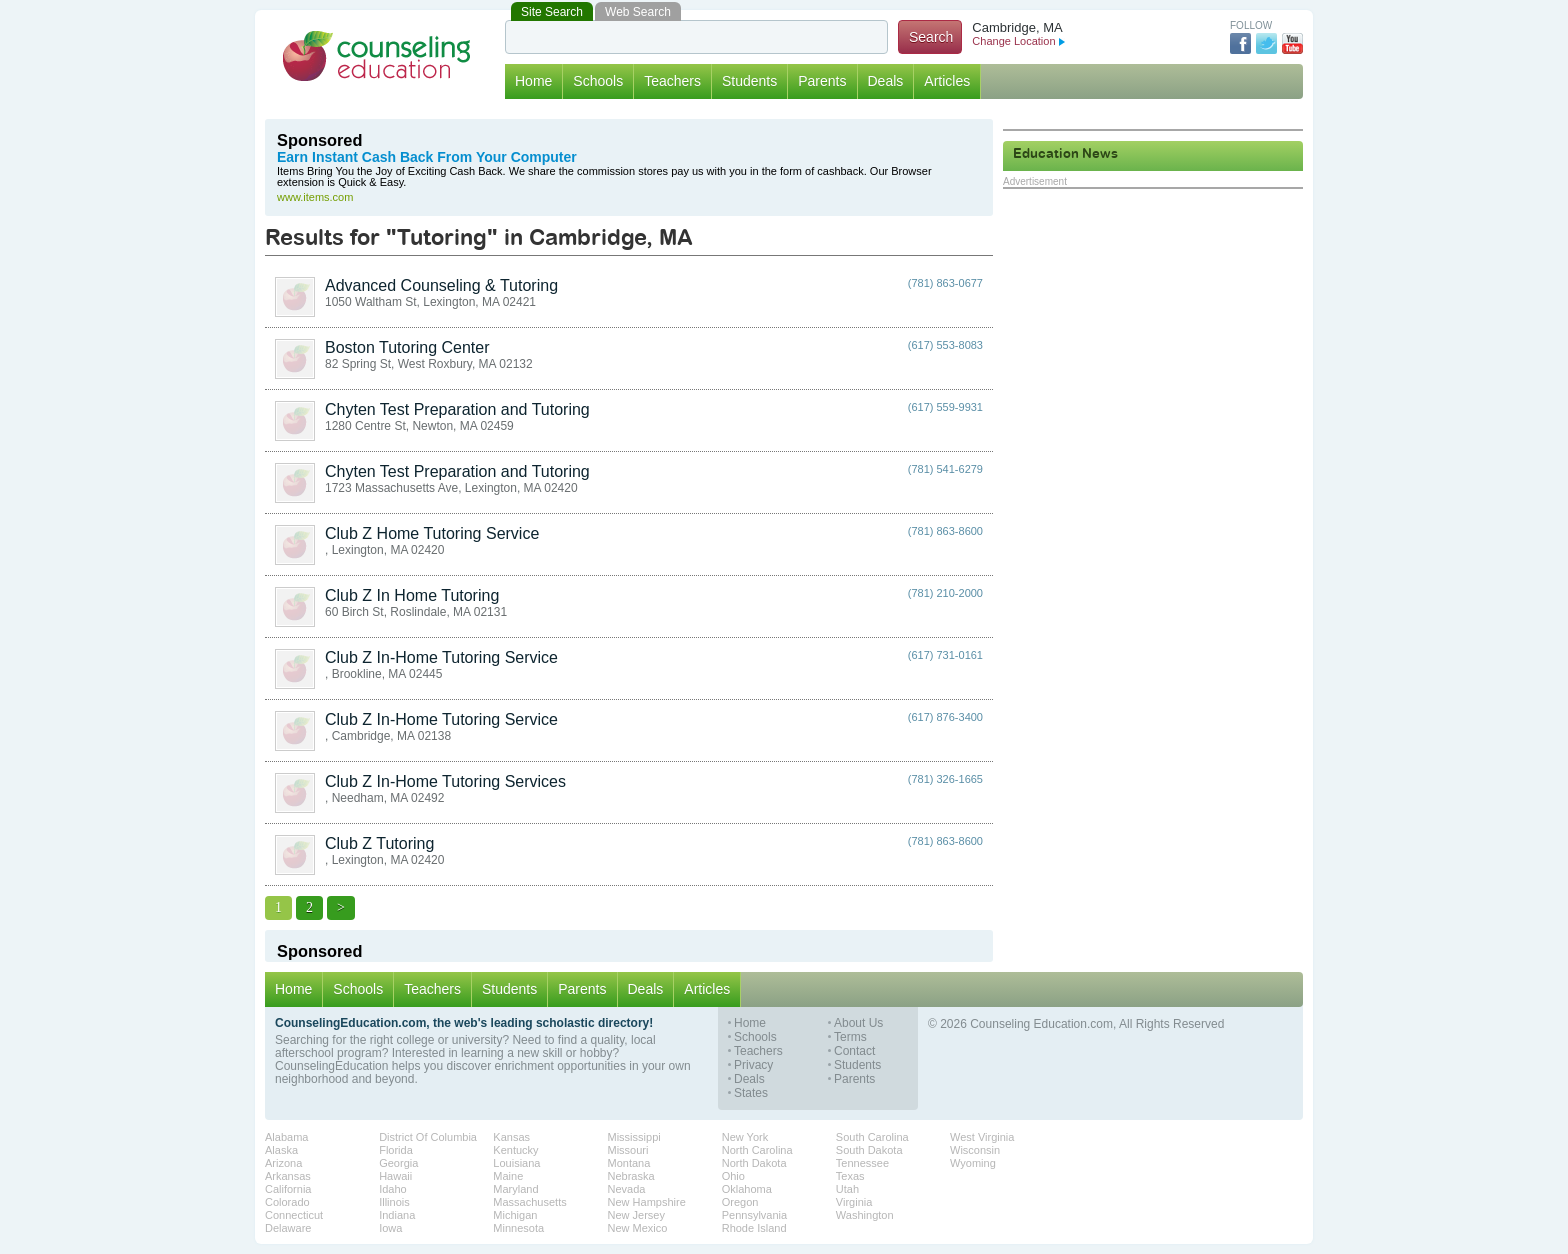  Describe the element at coordinates (740, 1202) in the screenshot. I see `Oregon` at that location.